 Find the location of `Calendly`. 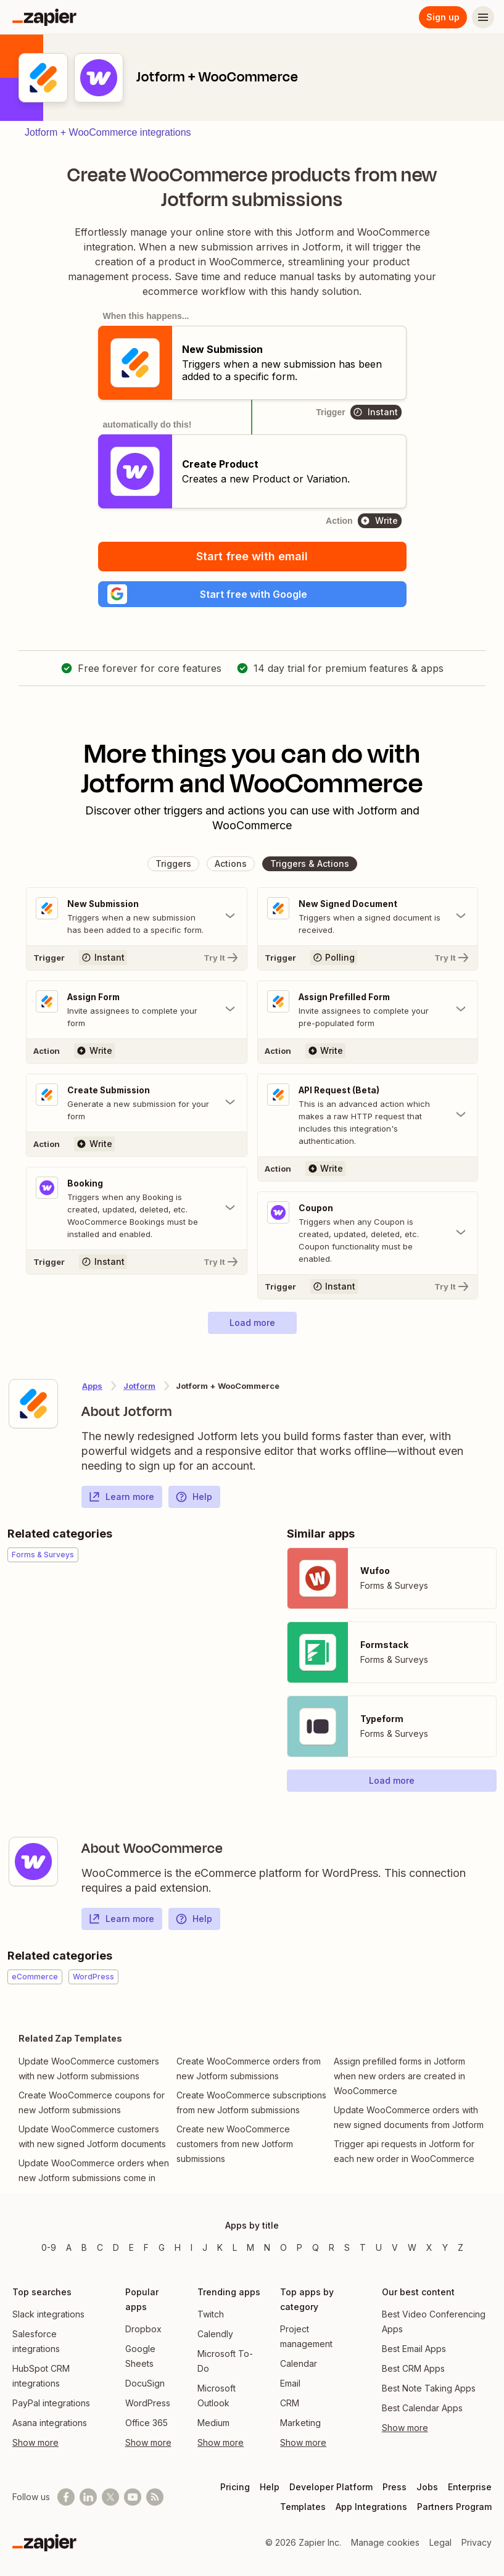

Calendly is located at coordinates (215, 2334).